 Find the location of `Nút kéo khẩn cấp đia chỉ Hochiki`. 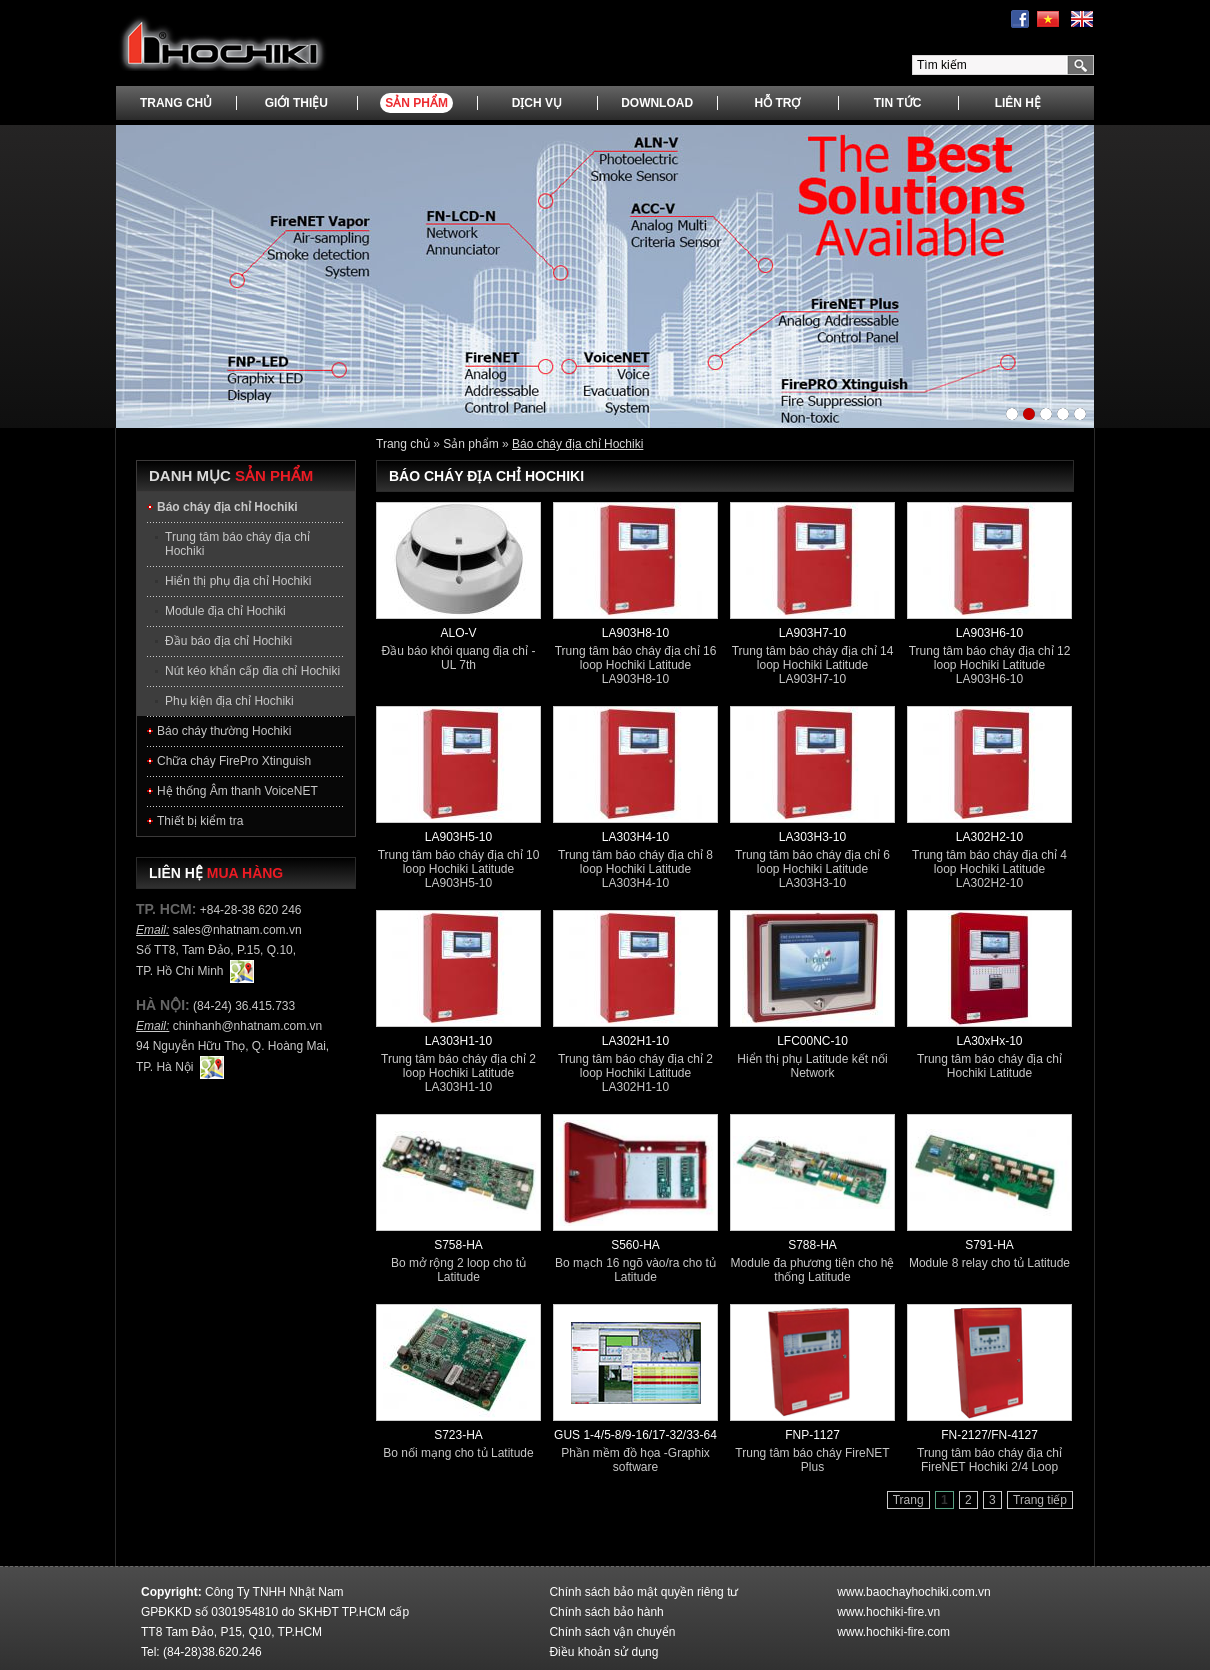

Nút kéo khẩn cấp đia chỉ Hochiki is located at coordinates (252, 671).